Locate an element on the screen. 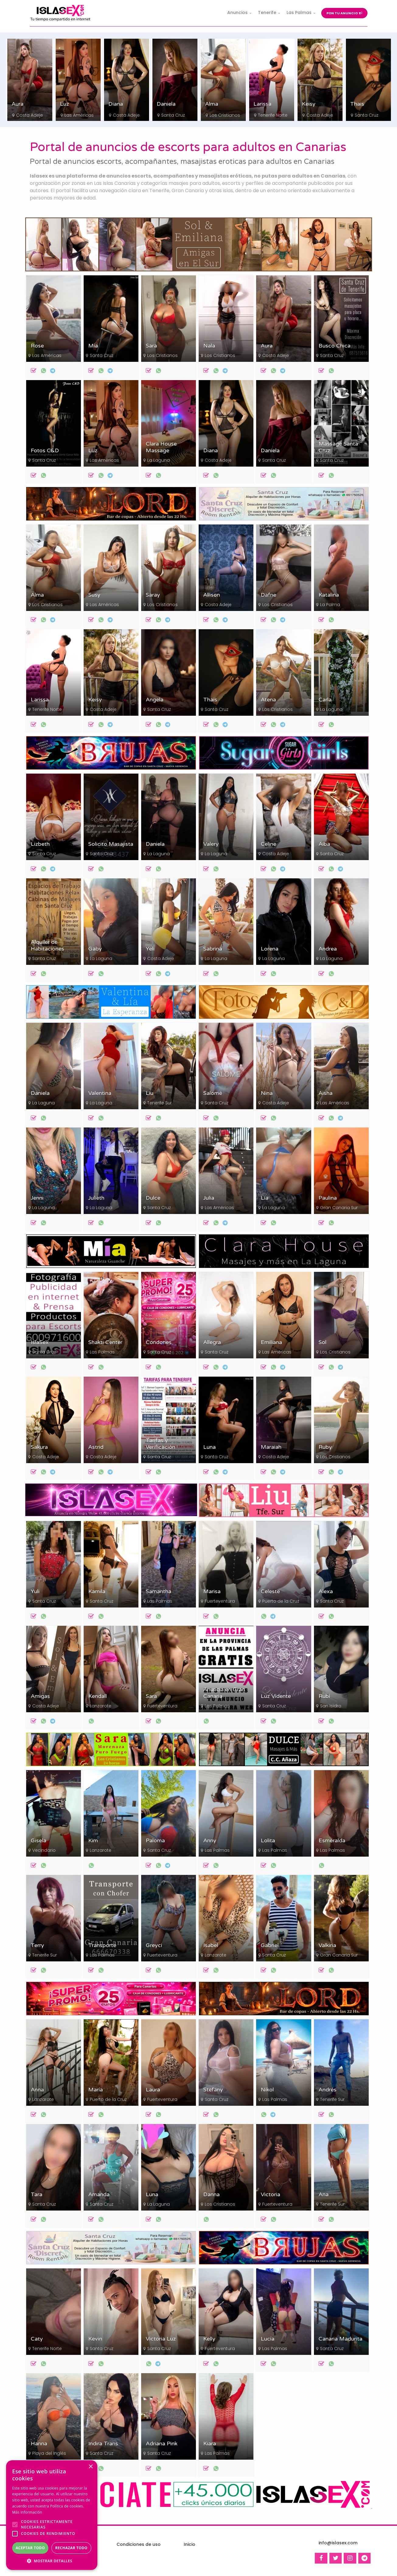 Image resolution: width=397 pixels, height=2576 pixels. IslaSex is located at coordinates (40, 1342).